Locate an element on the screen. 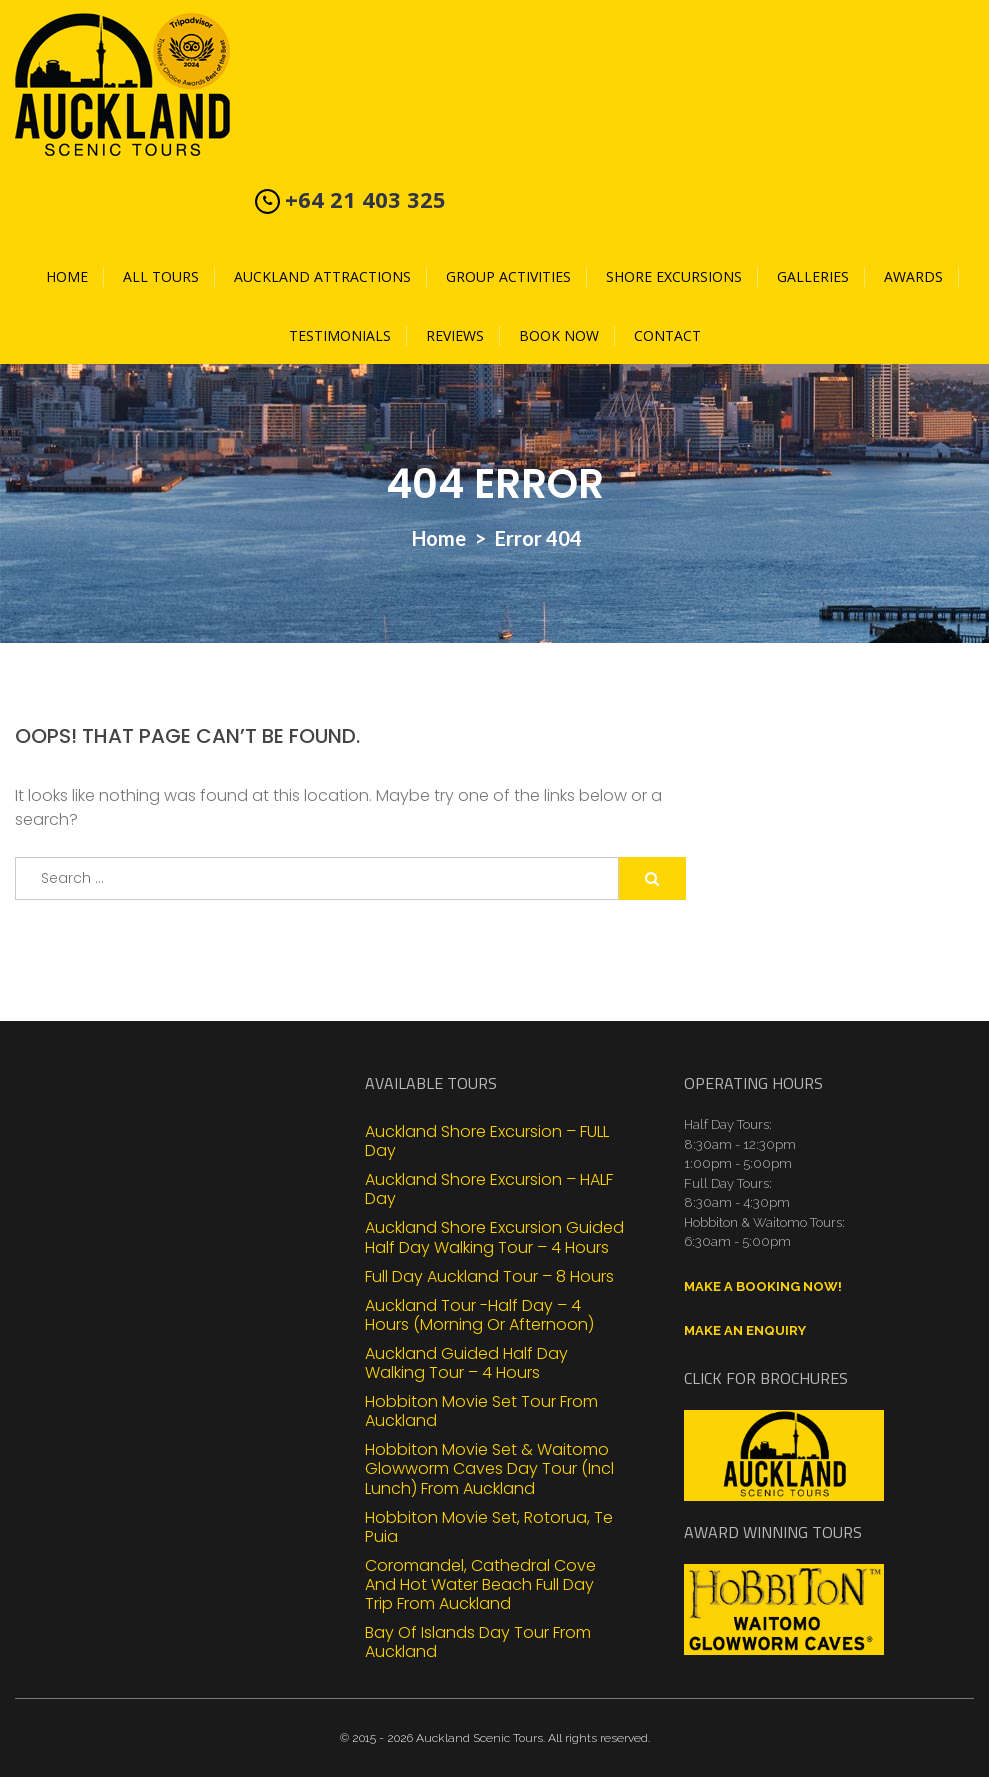 The image size is (989, 1777). All Tours is located at coordinates (161, 276).